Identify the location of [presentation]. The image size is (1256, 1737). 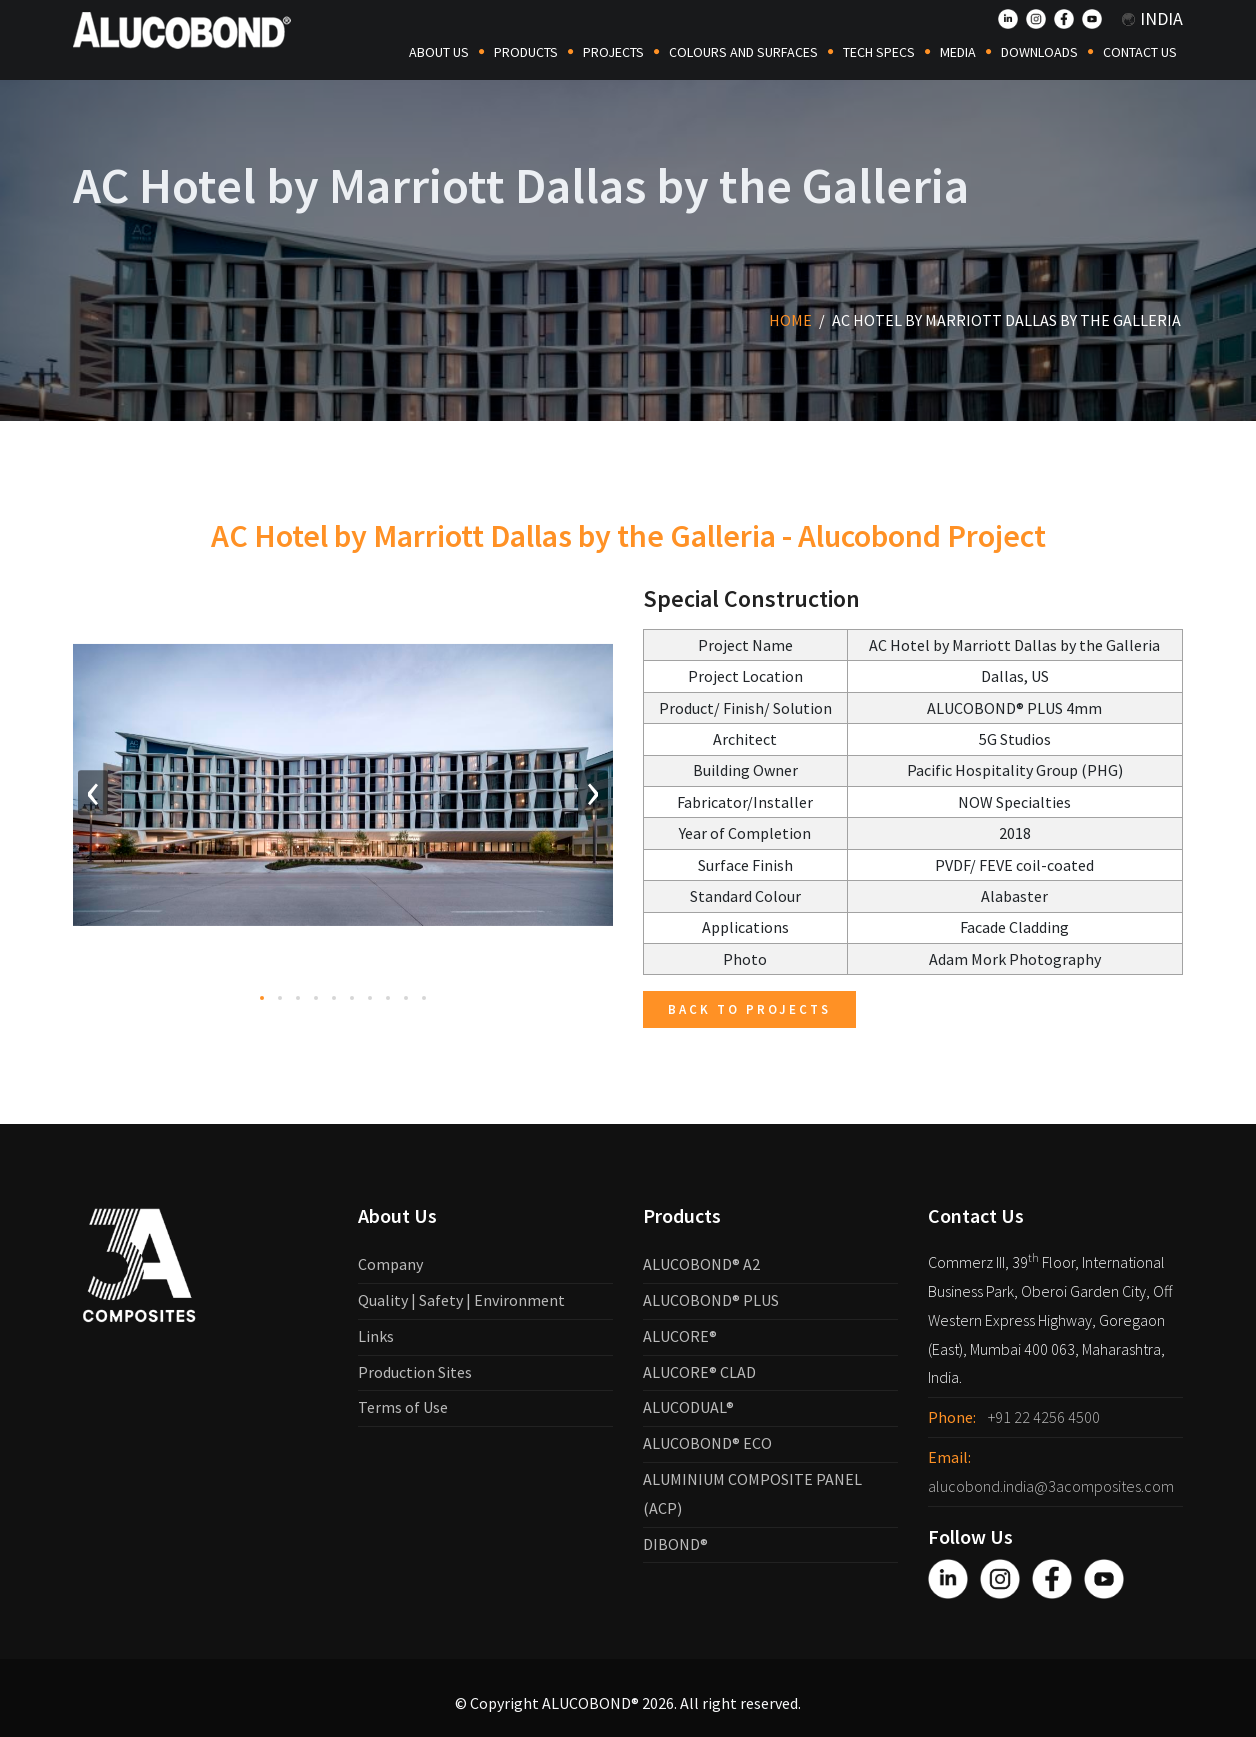
(93, 814).